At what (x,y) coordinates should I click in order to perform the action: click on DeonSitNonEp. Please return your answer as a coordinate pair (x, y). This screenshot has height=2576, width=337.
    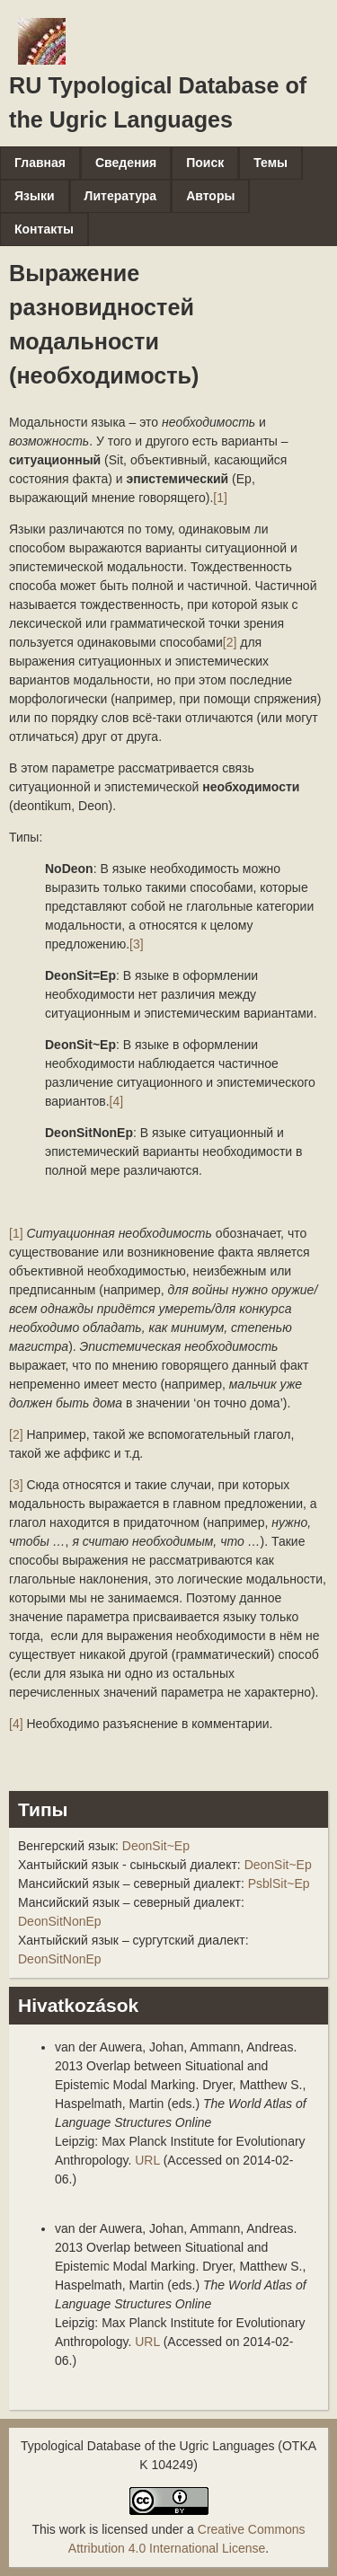
    Looking at the image, I should click on (60, 1921).